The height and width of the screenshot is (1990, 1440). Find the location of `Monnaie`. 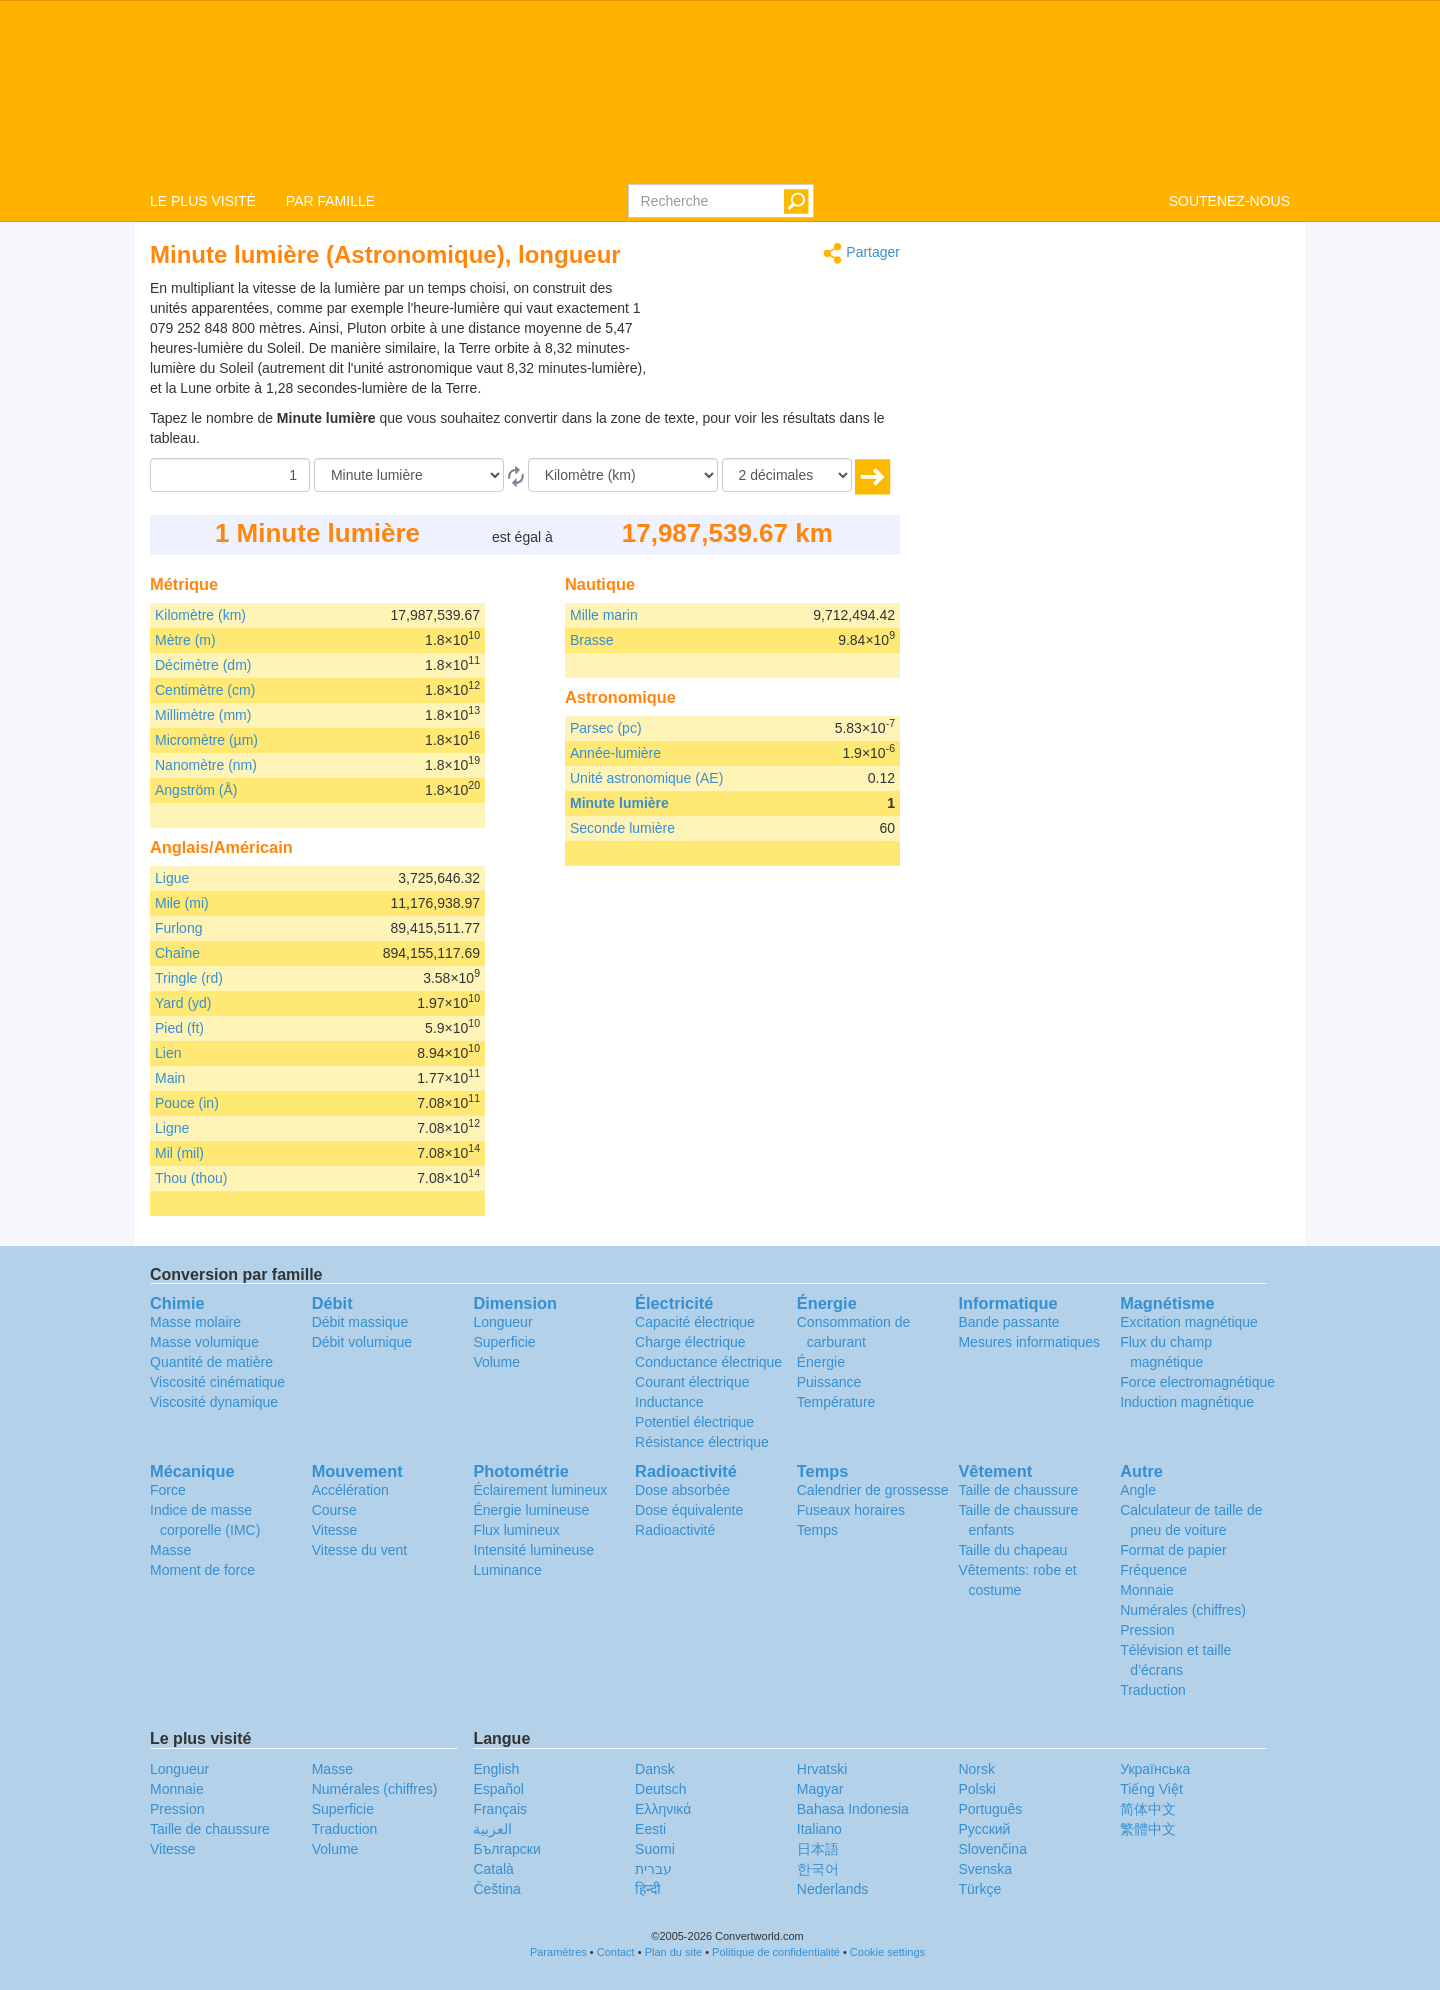

Monnaie is located at coordinates (1147, 1590).